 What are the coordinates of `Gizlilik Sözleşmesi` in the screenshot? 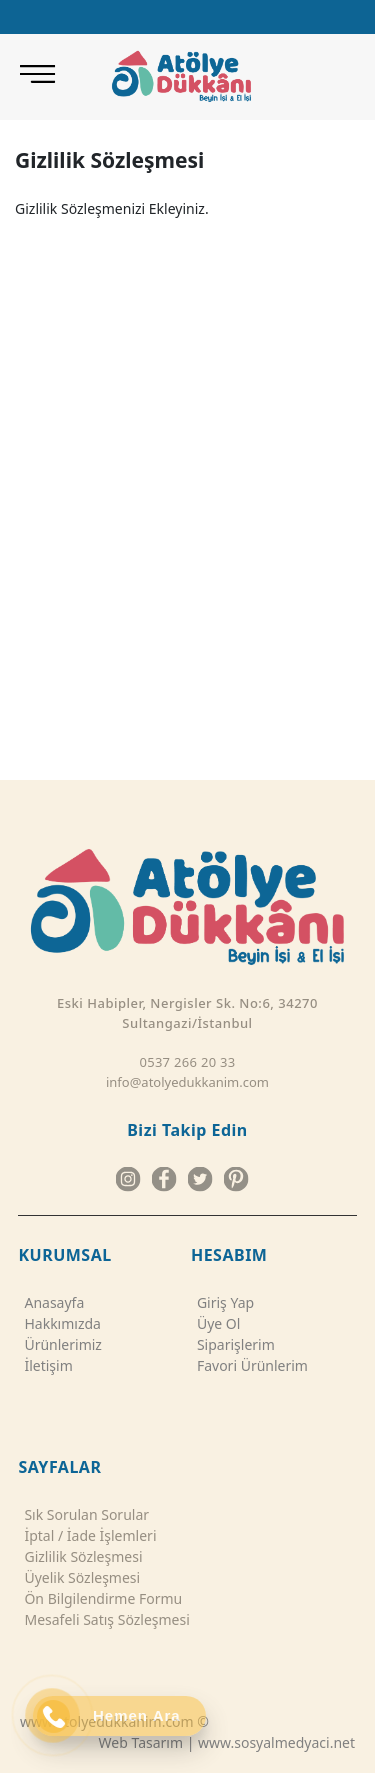 It's located at (80, 1556).